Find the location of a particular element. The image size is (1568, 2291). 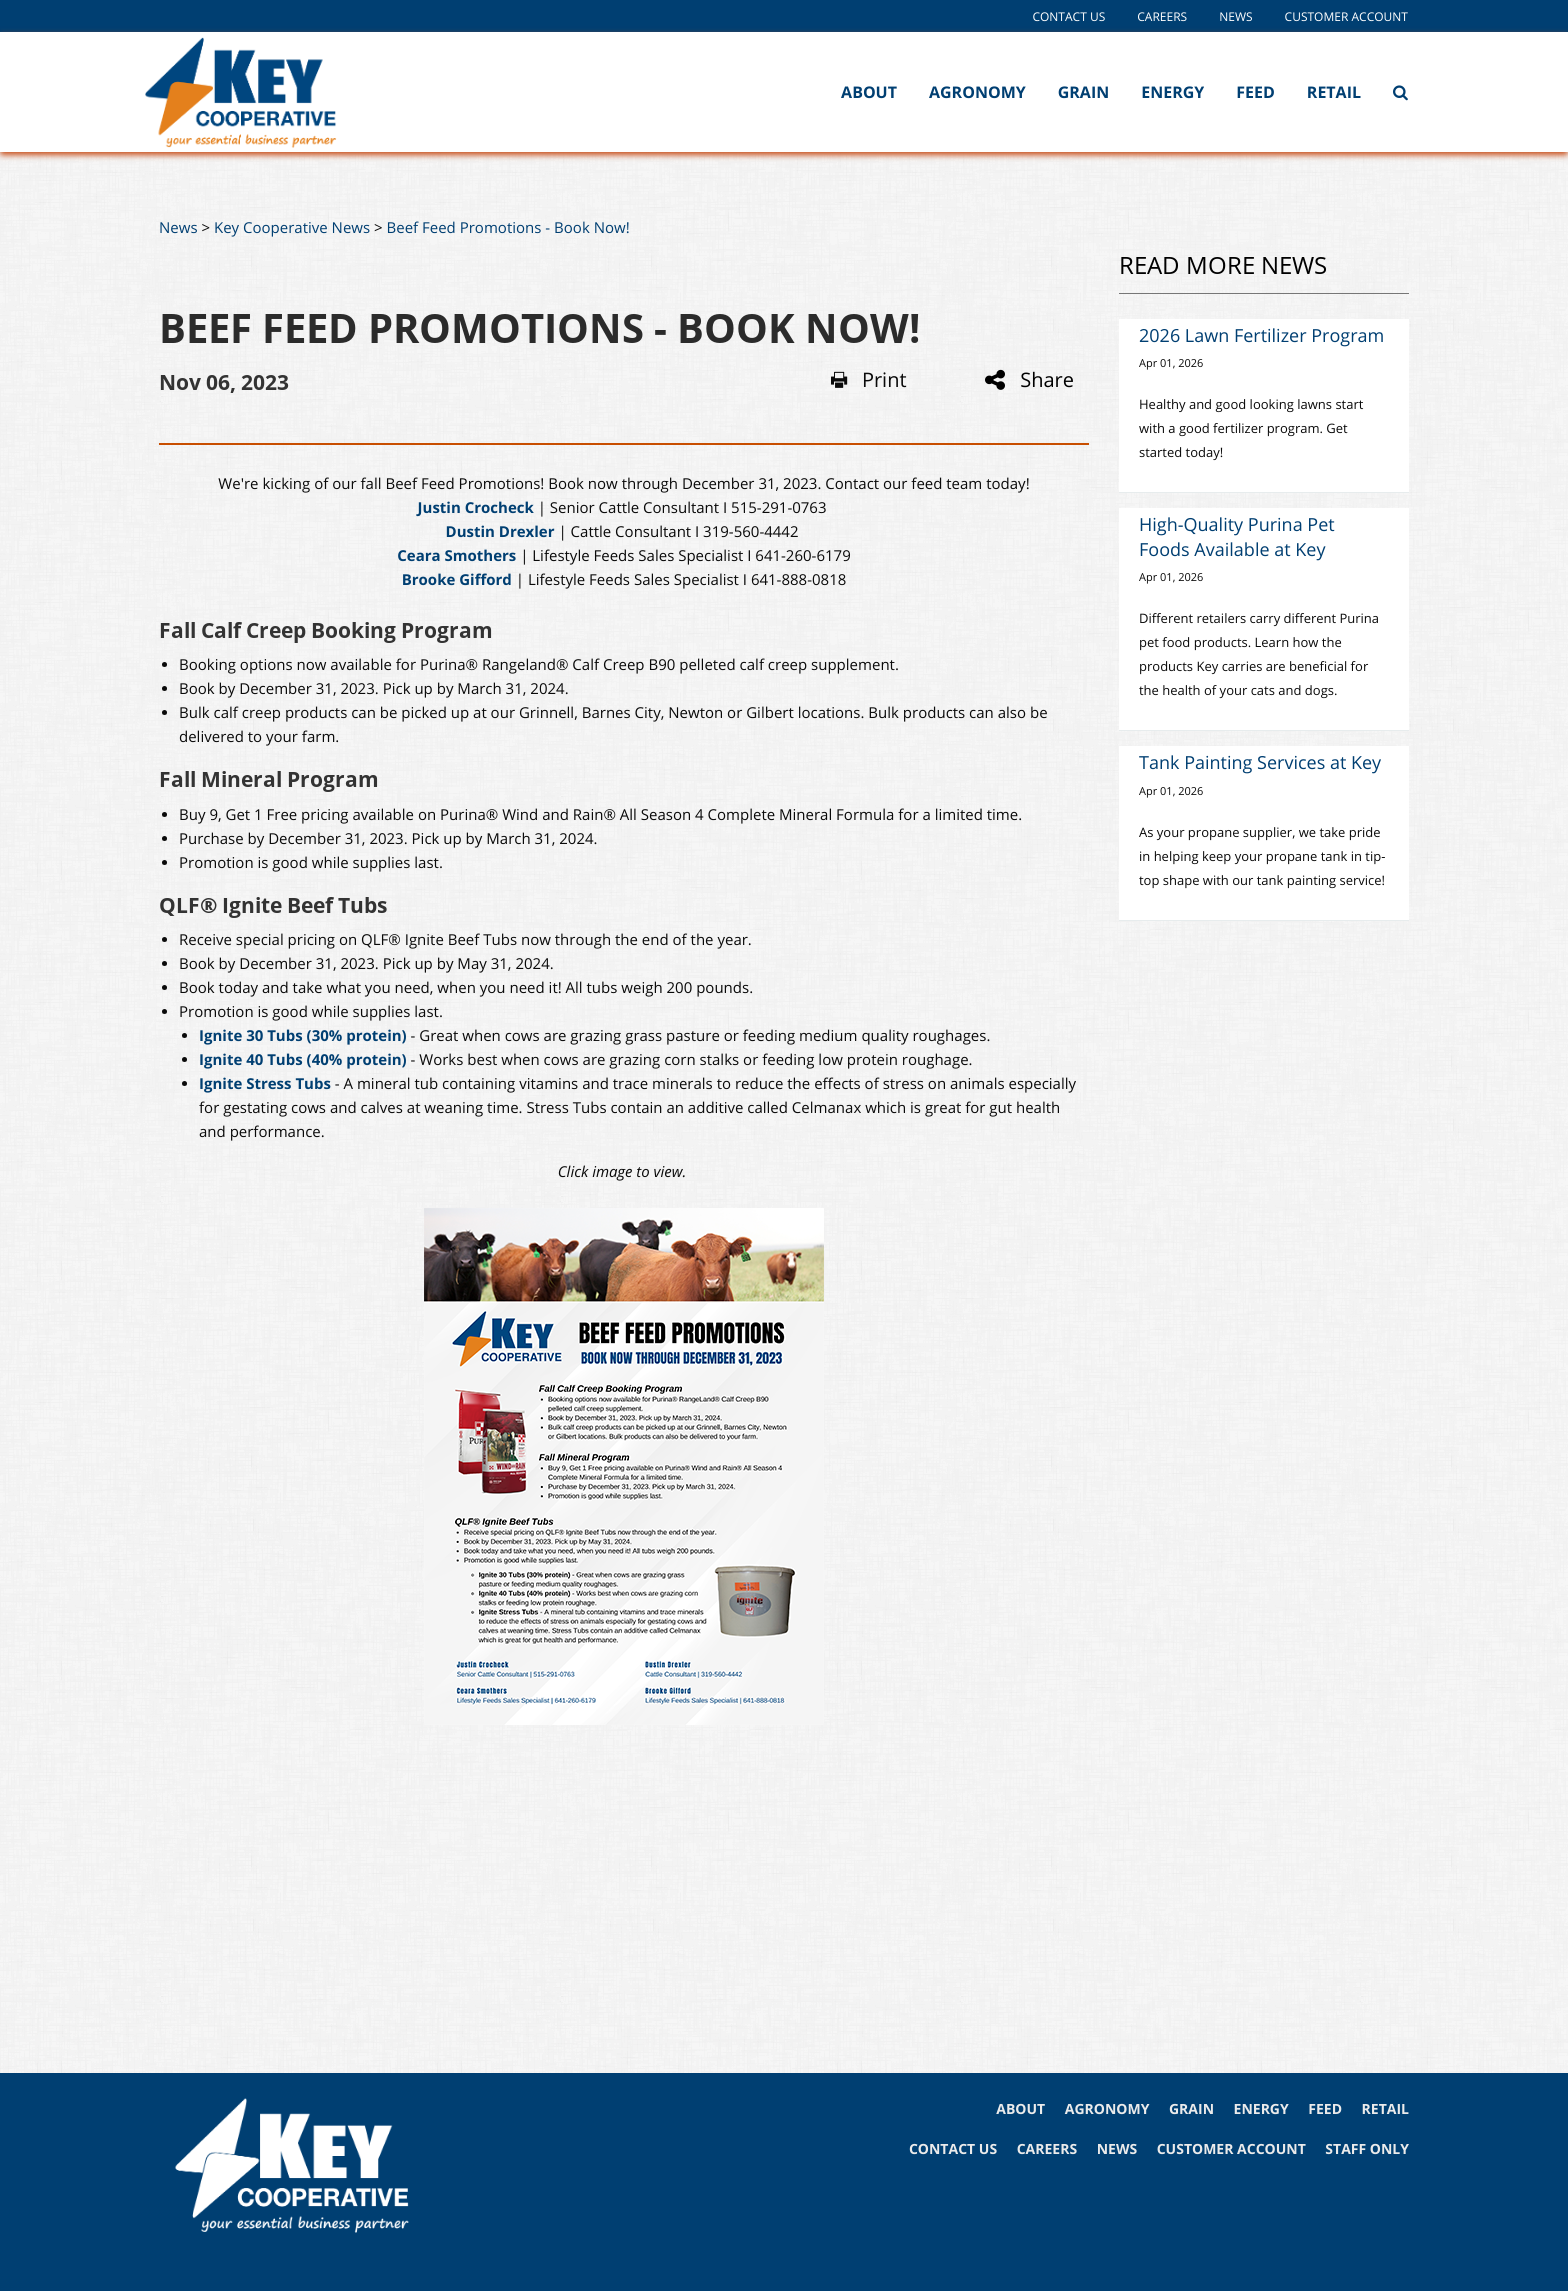

ENERGY is located at coordinates (1261, 2109).